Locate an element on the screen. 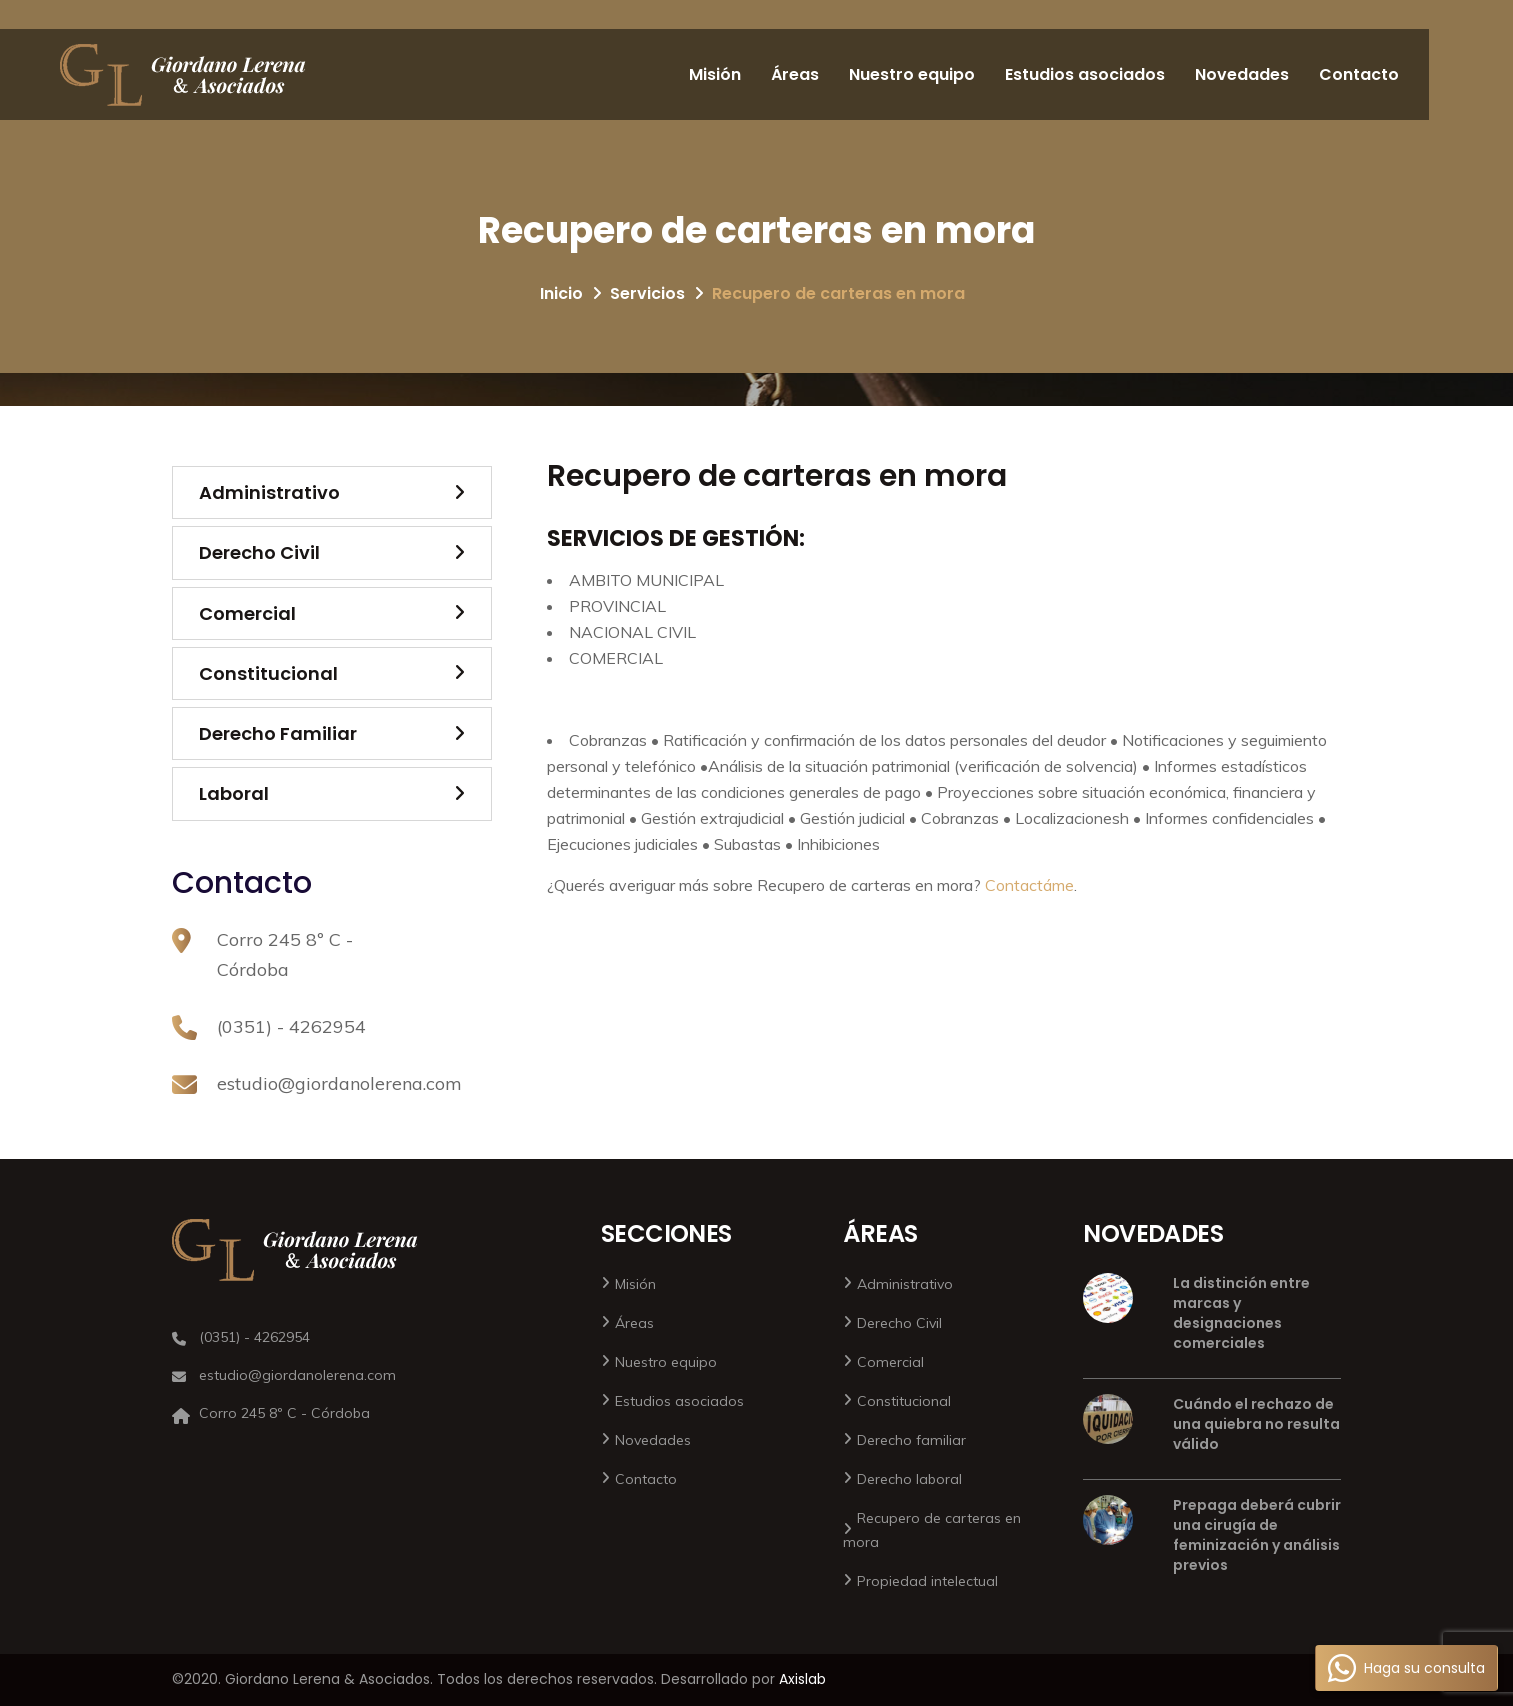  Prepaga deberá cubrir una cirugía de feminización y análisis previos is located at coordinates (1257, 1535).